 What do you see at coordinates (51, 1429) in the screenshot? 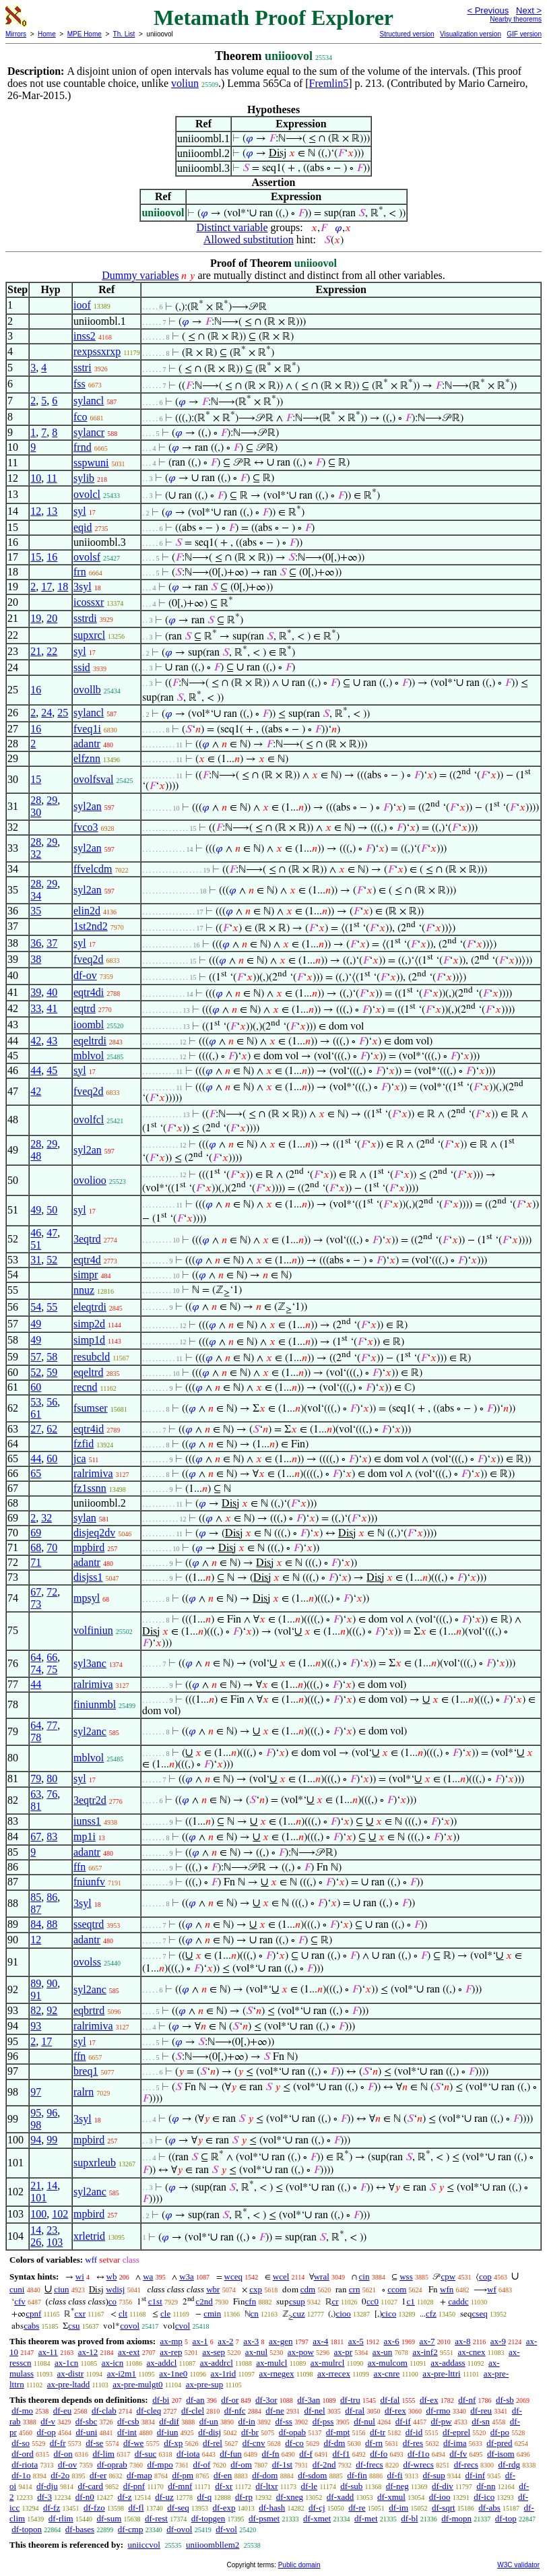
I see `62` at bounding box center [51, 1429].